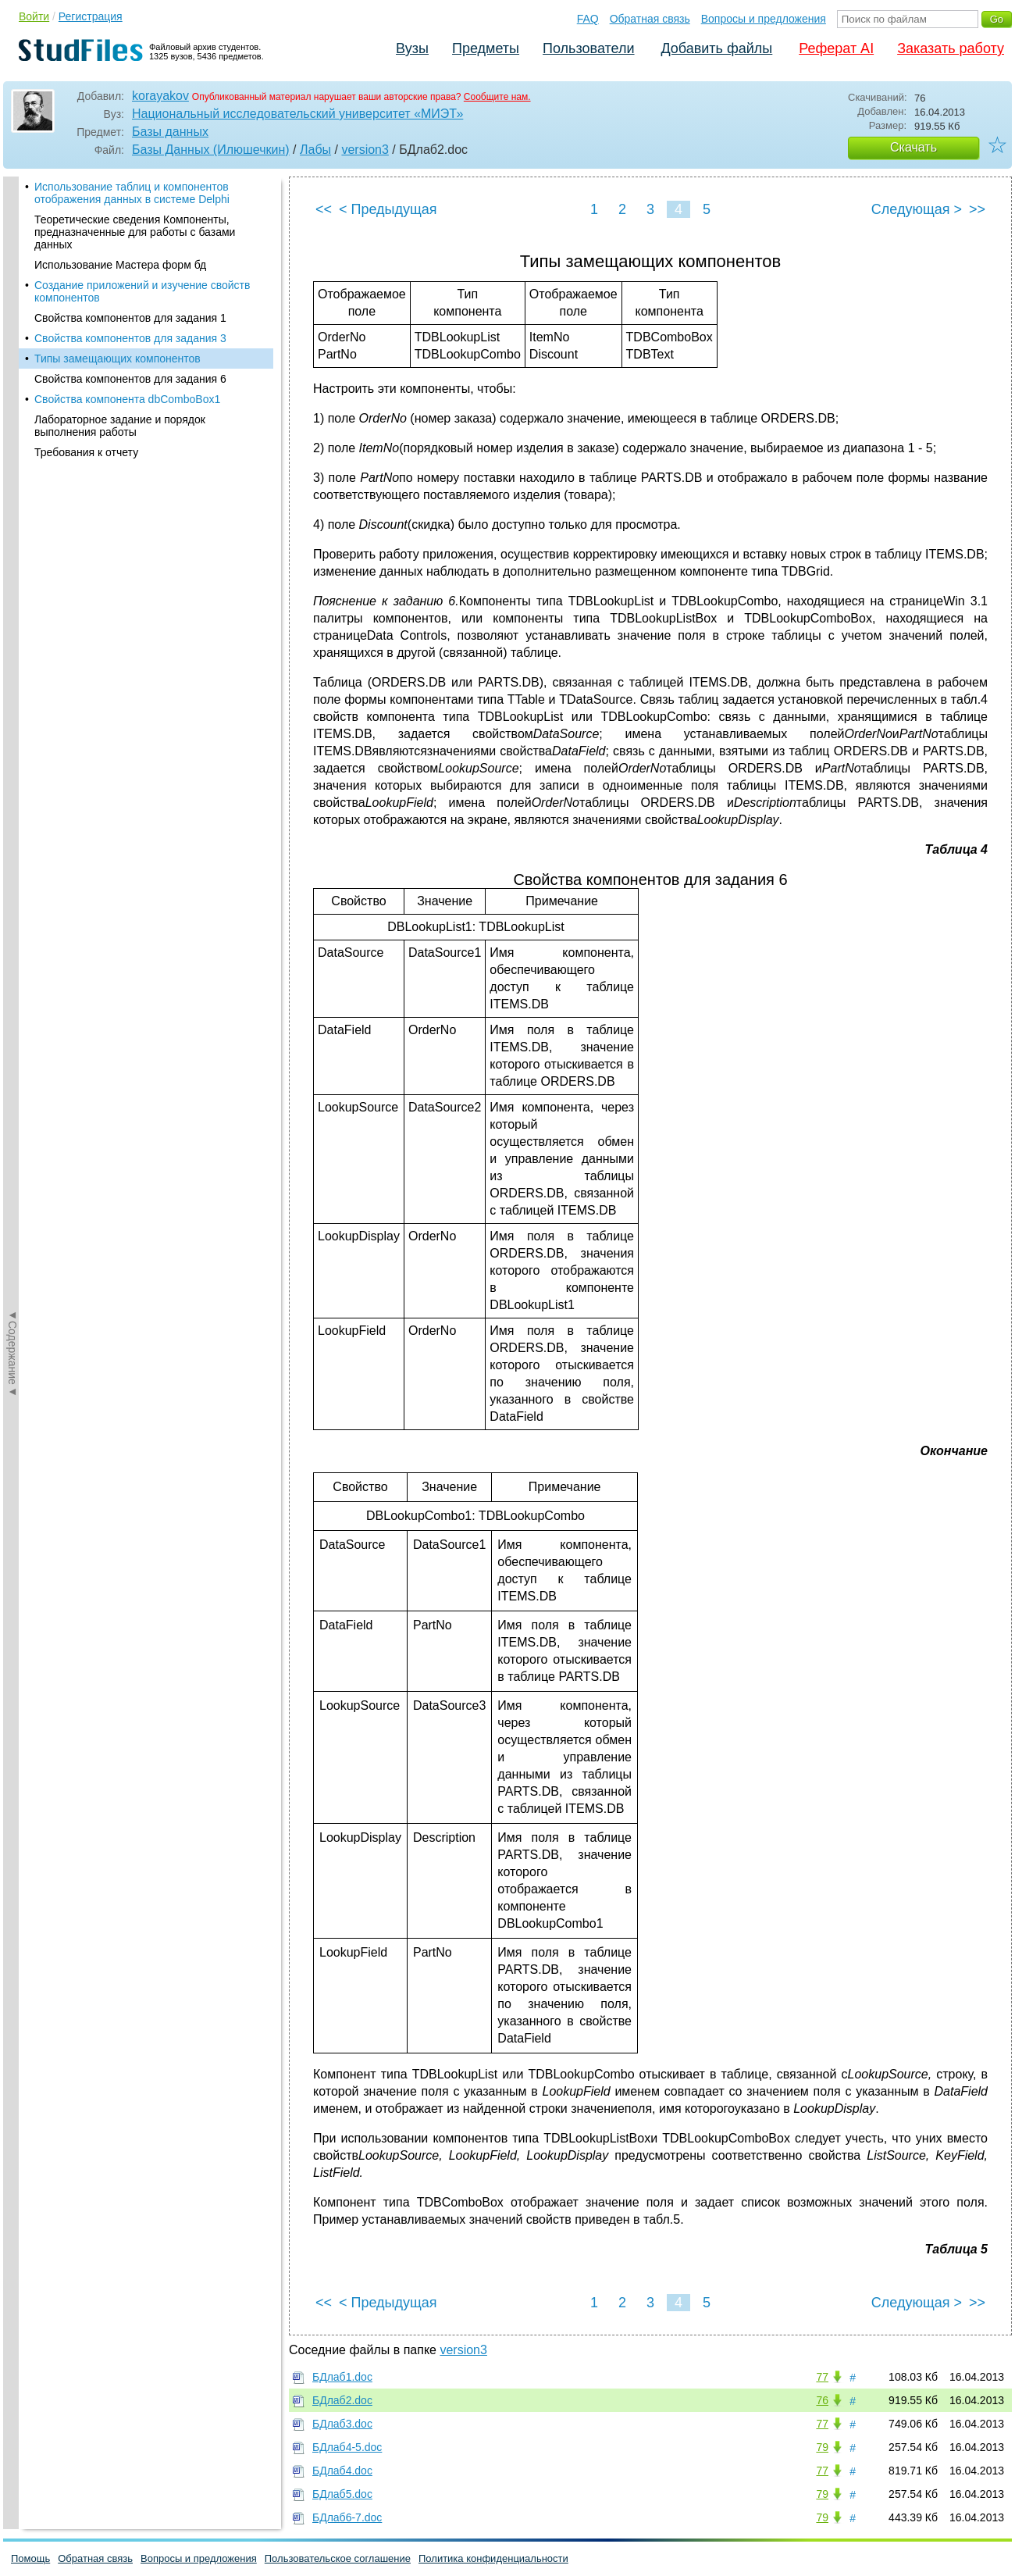 The height and width of the screenshot is (2576, 1015). What do you see at coordinates (120, 265) in the screenshot?
I see `Использование Мастера форм бд` at bounding box center [120, 265].